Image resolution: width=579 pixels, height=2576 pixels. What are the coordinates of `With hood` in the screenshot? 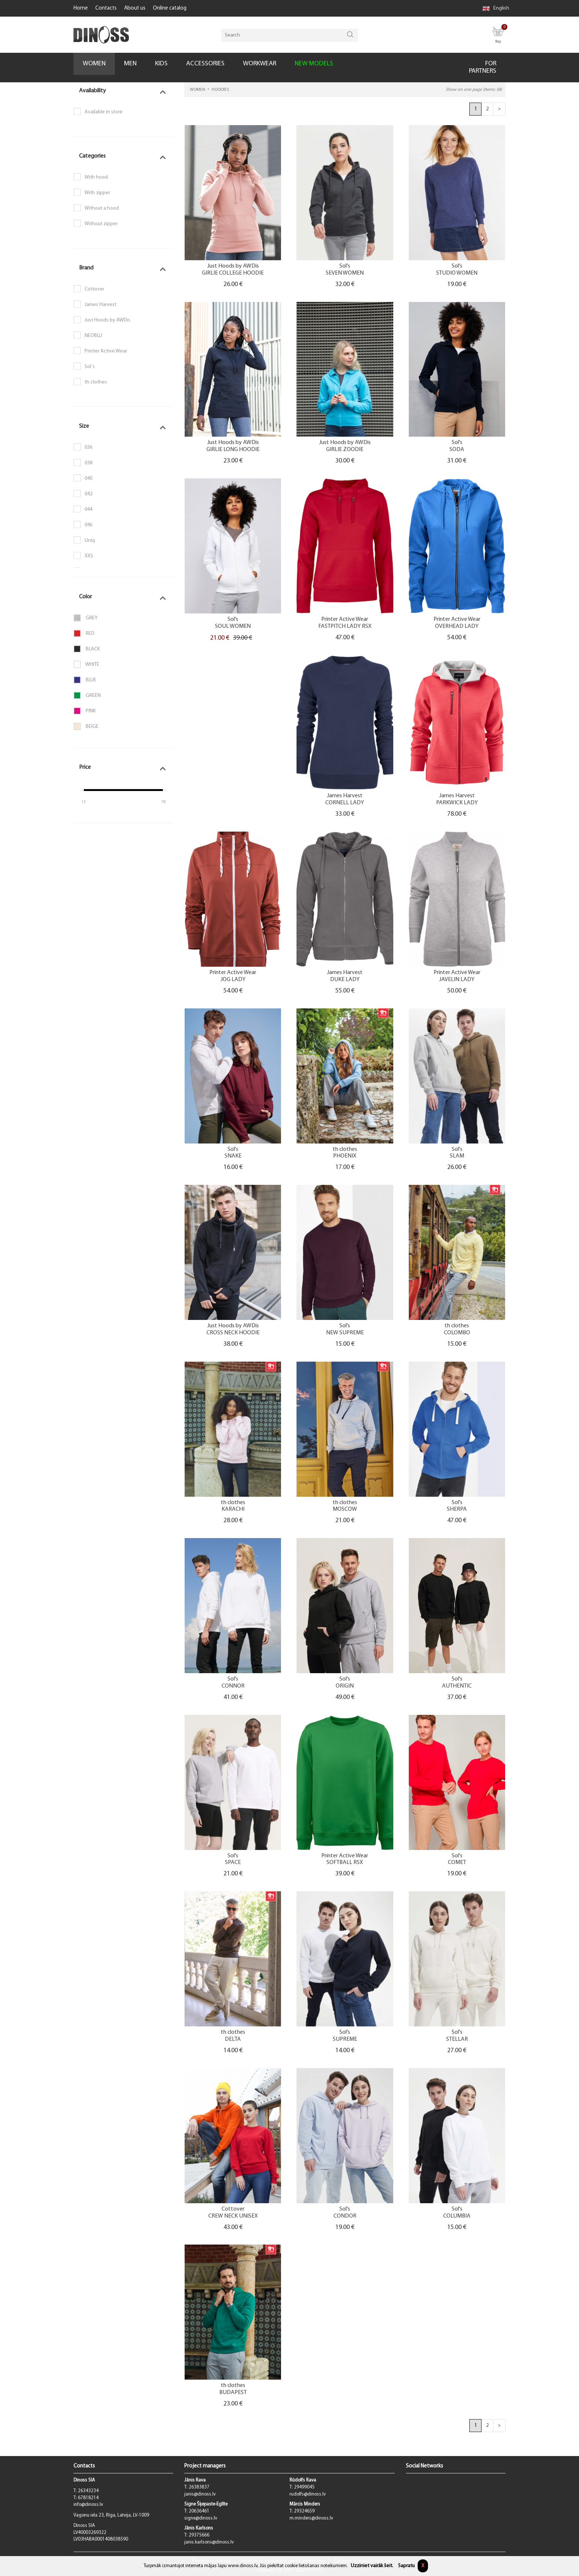 It's located at (96, 177).